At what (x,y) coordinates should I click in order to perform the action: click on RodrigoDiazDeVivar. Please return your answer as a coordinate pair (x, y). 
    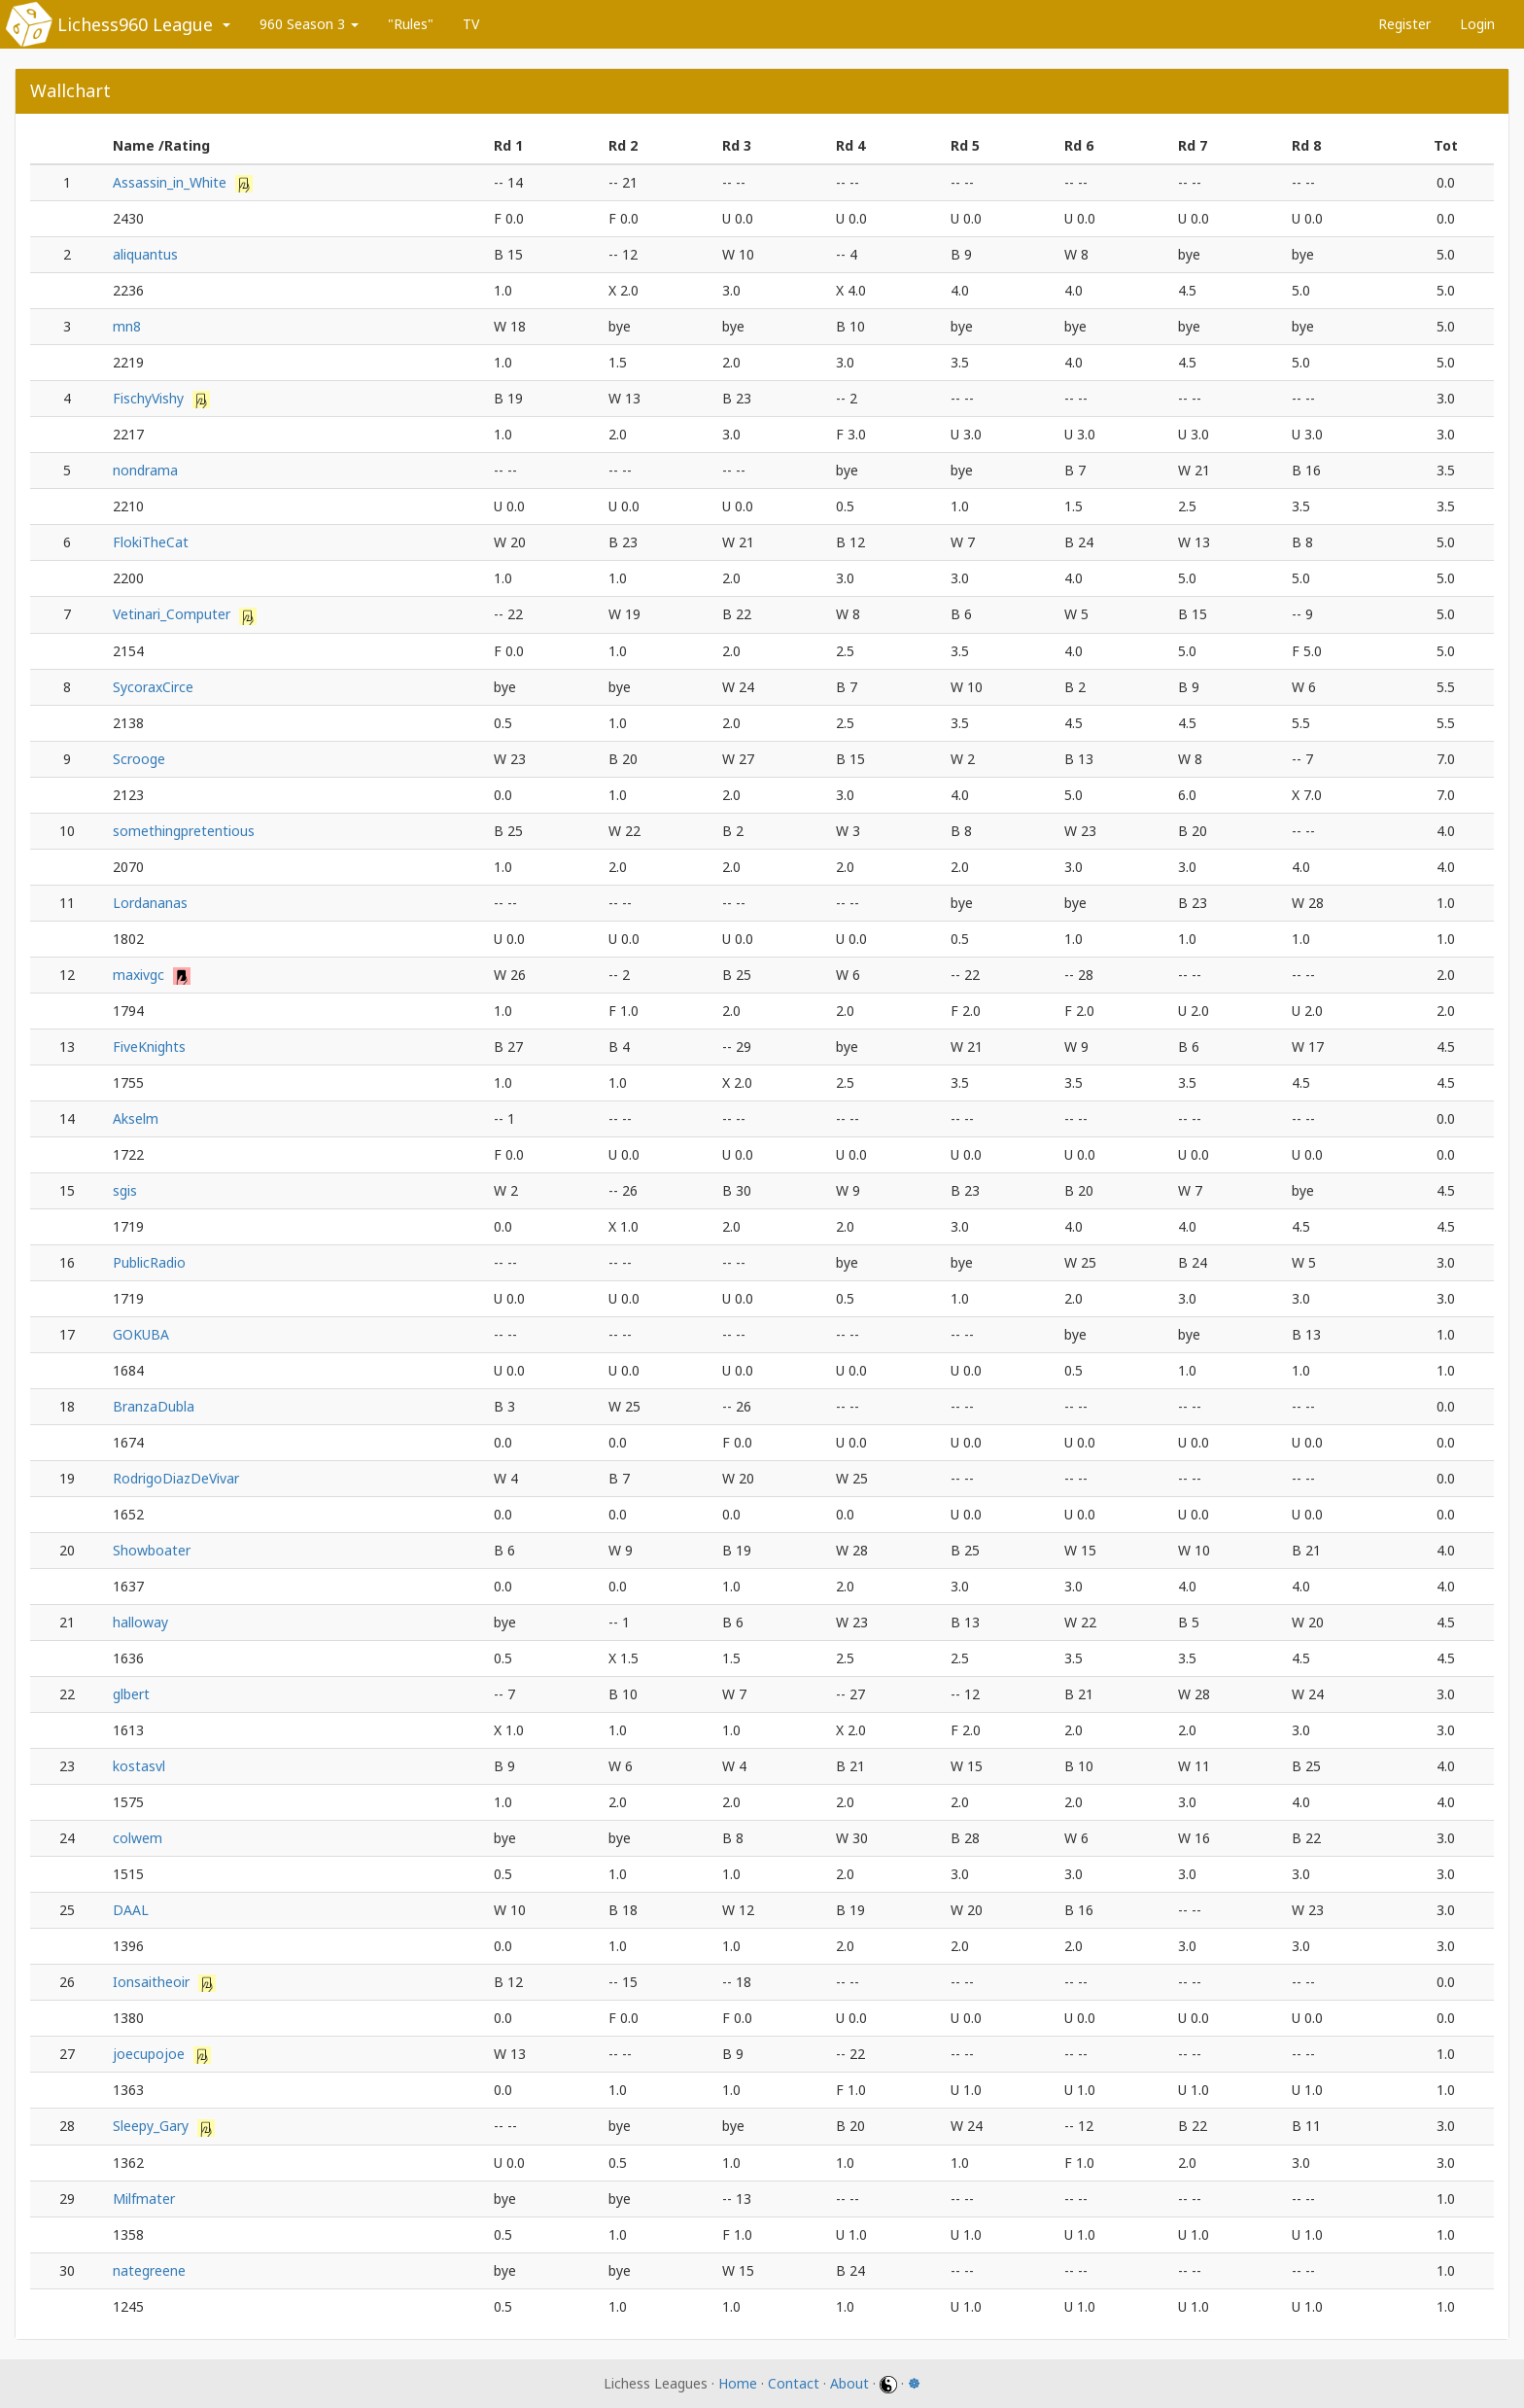
    Looking at the image, I should click on (176, 1478).